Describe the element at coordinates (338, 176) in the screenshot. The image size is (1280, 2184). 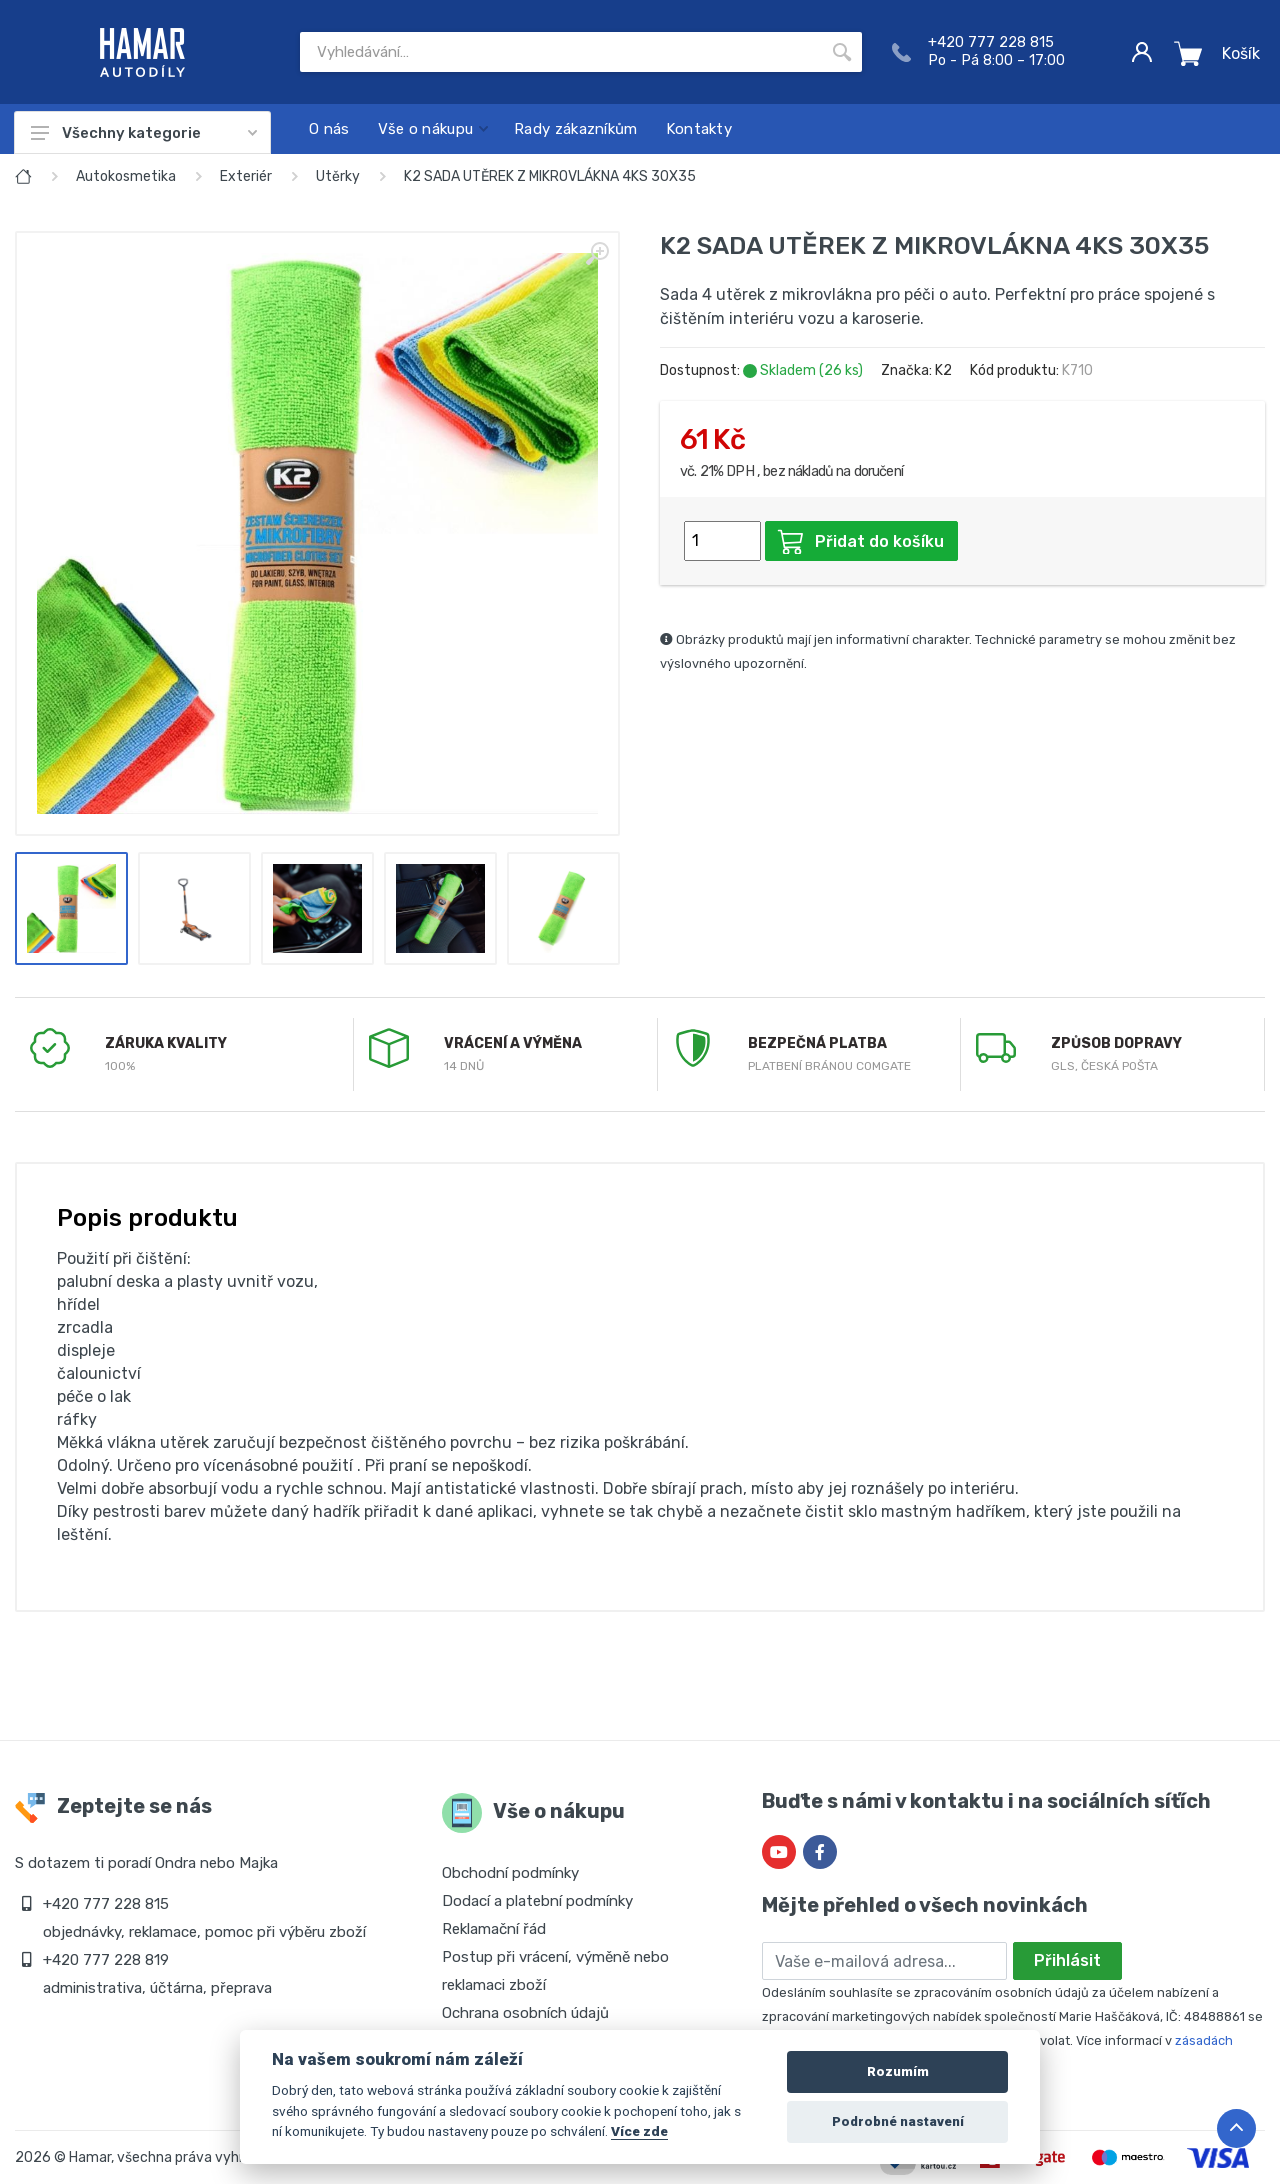
I see `Utěrky` at that location.